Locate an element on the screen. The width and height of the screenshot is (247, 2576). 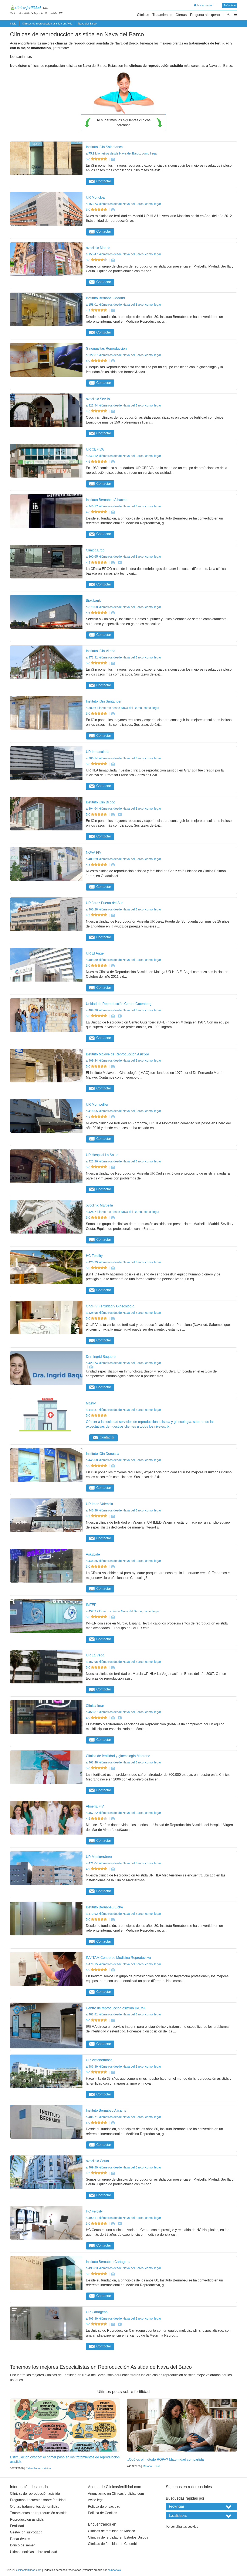
Ofertas tratamientos de fertilidad is located at coordinates (34, 2506).